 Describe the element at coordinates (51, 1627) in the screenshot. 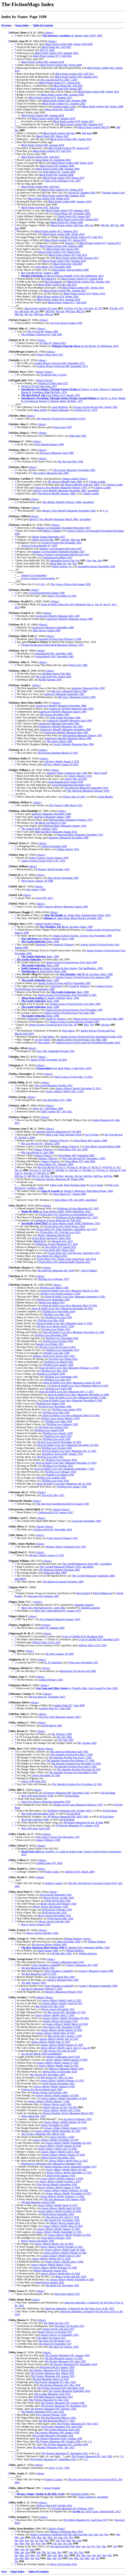

I see `#4, Summer 2004` at that location.